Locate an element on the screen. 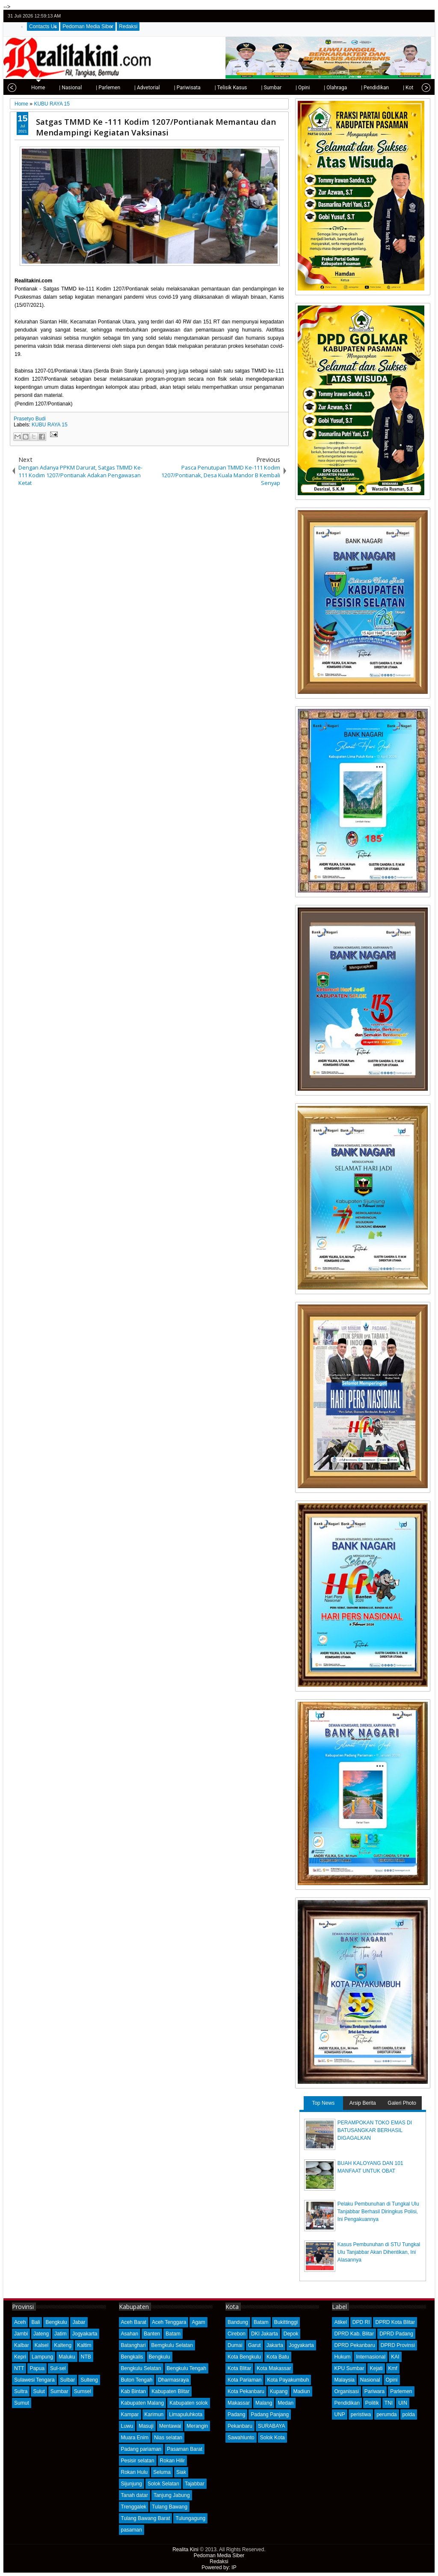  DPD RI is located at coordinates (361, 2322).